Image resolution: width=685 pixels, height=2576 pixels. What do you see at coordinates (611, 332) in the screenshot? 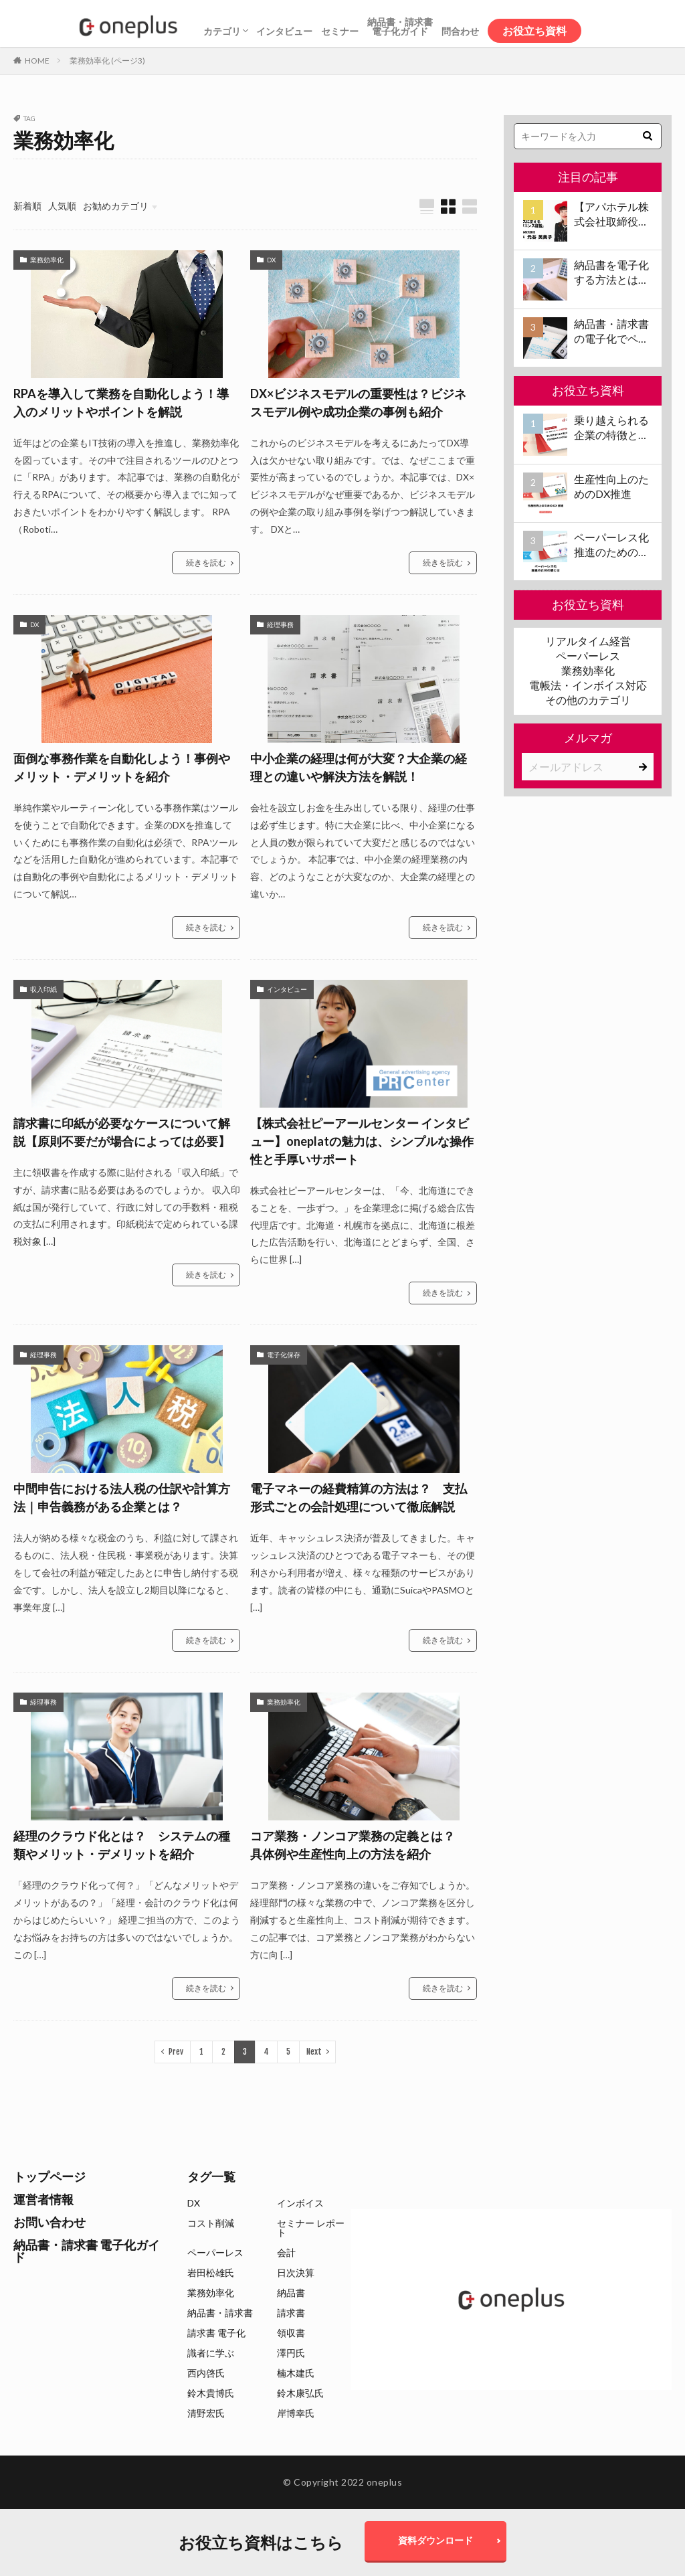
I see `納品書・請求書の電子化でペーパーレス化を推進！電子化の要件やメリット・デメリットも解説` at bounding box center [611, 332].